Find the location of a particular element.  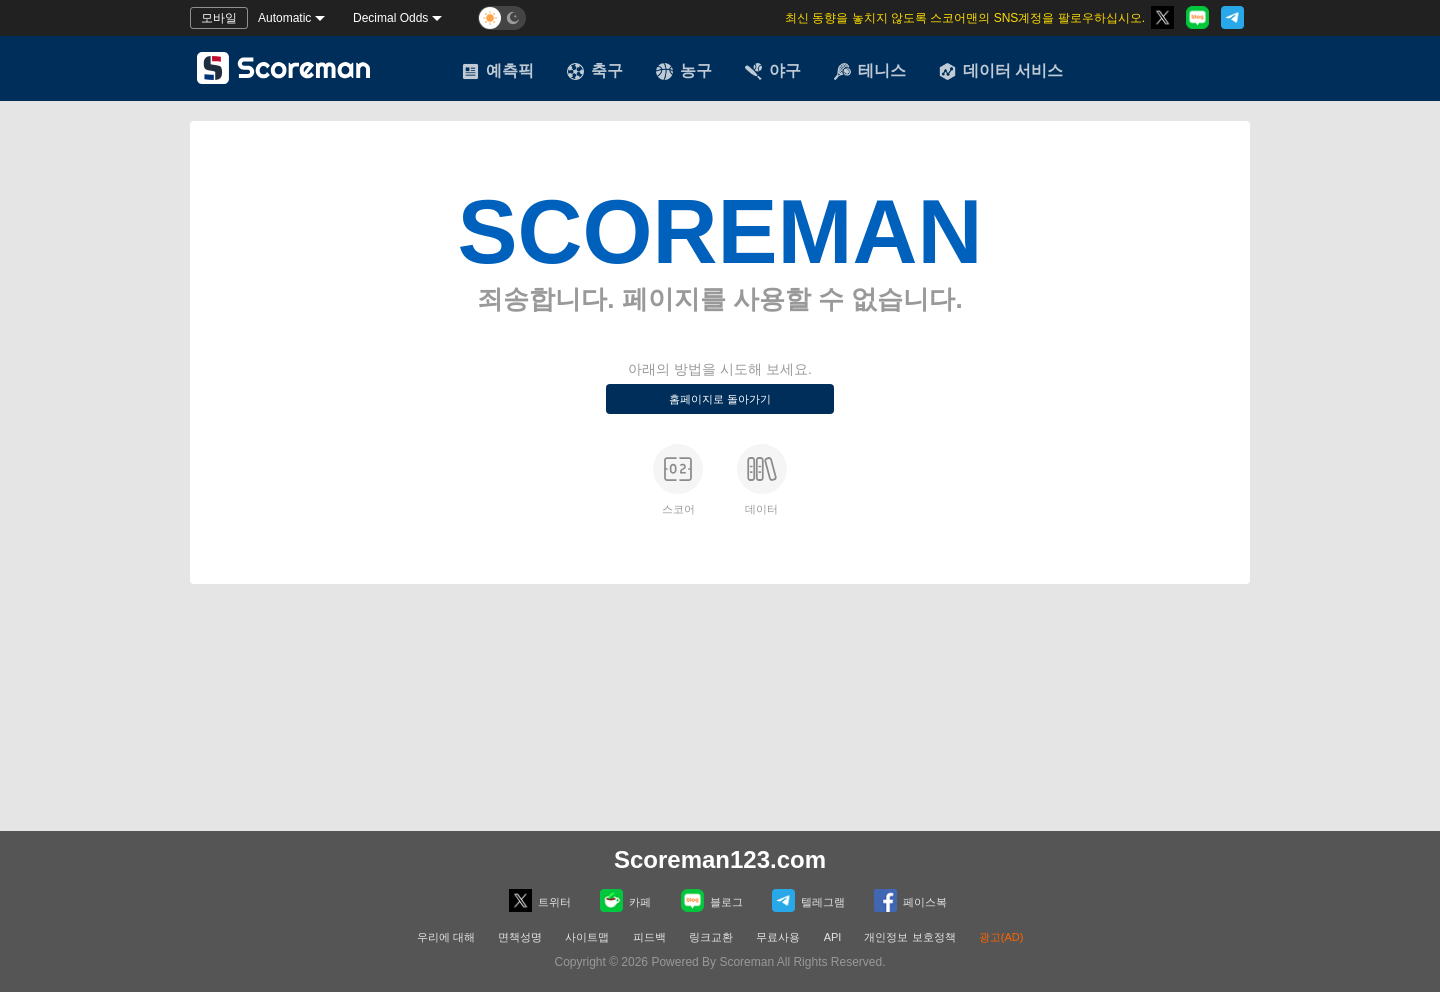

블로그 is located at coordinates (712, 900).